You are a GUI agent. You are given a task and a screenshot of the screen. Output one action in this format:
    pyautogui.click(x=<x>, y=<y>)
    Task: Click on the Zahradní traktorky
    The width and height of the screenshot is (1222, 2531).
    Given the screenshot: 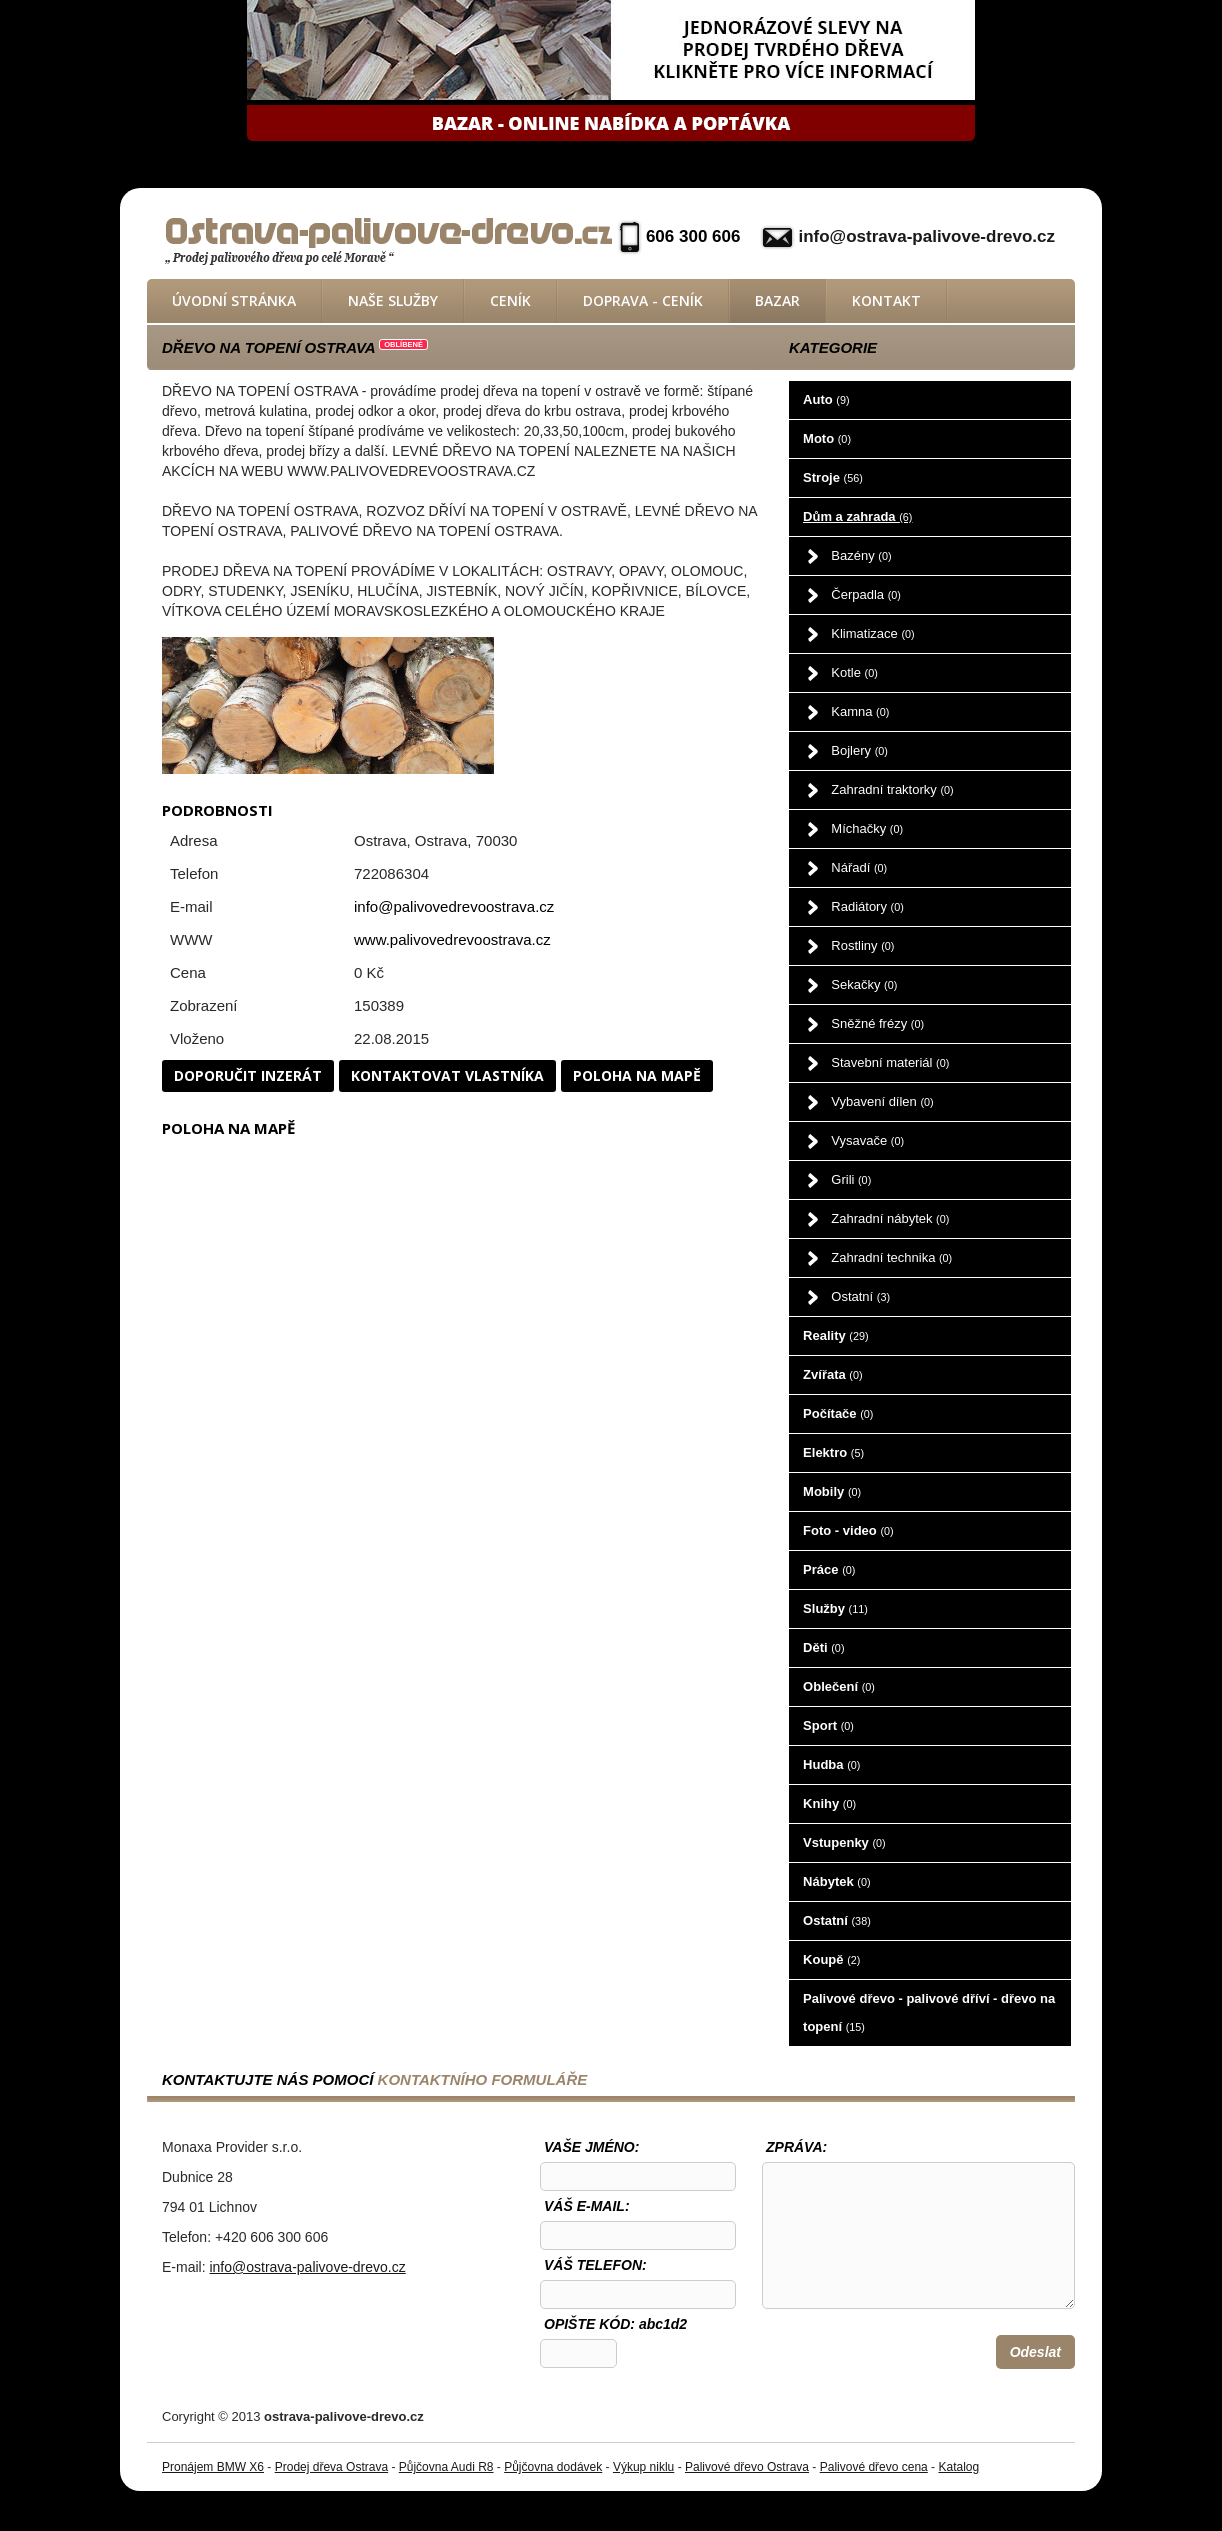 What is the action you would take?
    pyautogui.click(x=892, y=789)
    